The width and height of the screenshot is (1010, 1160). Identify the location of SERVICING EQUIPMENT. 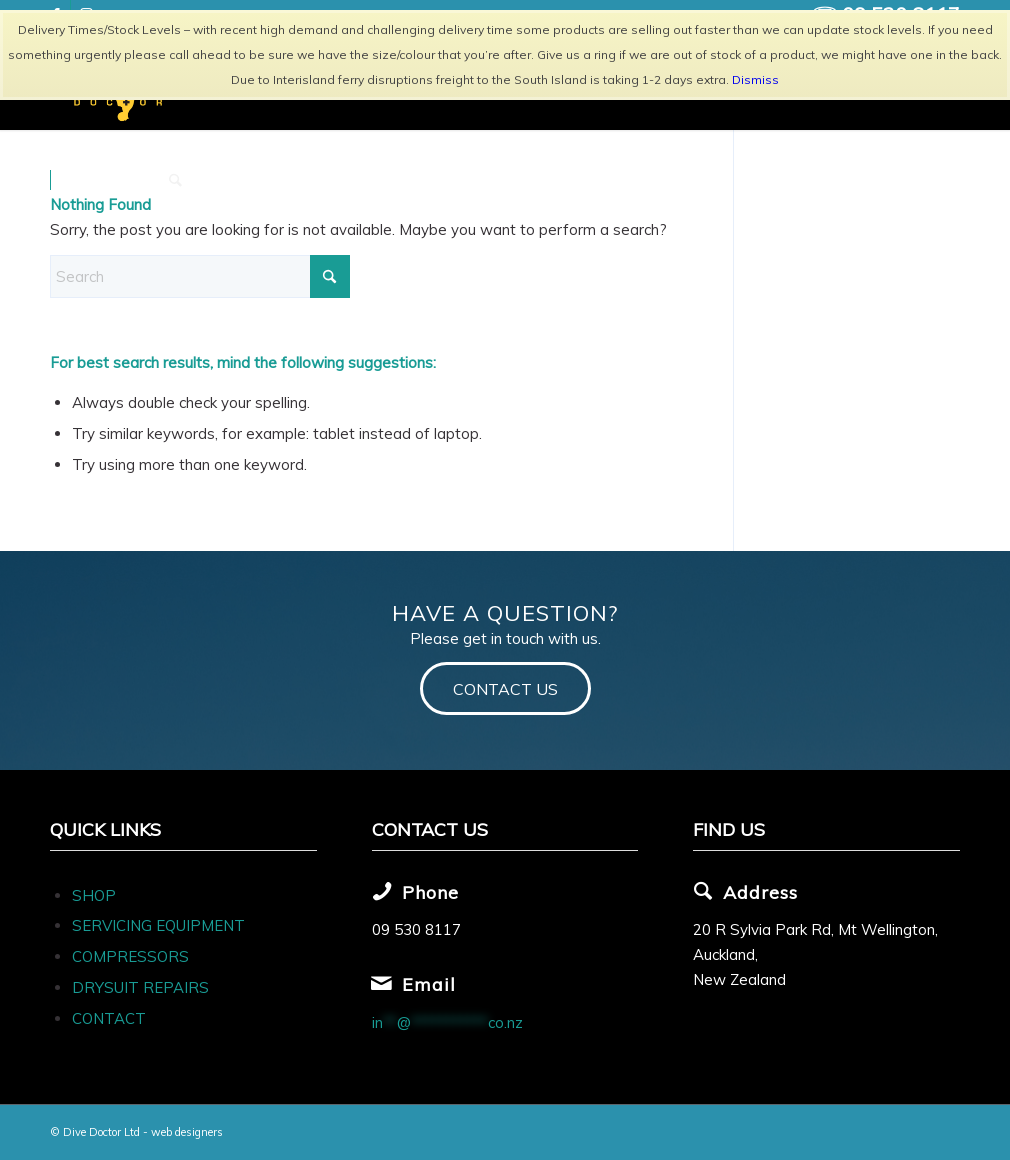
(158, 925).